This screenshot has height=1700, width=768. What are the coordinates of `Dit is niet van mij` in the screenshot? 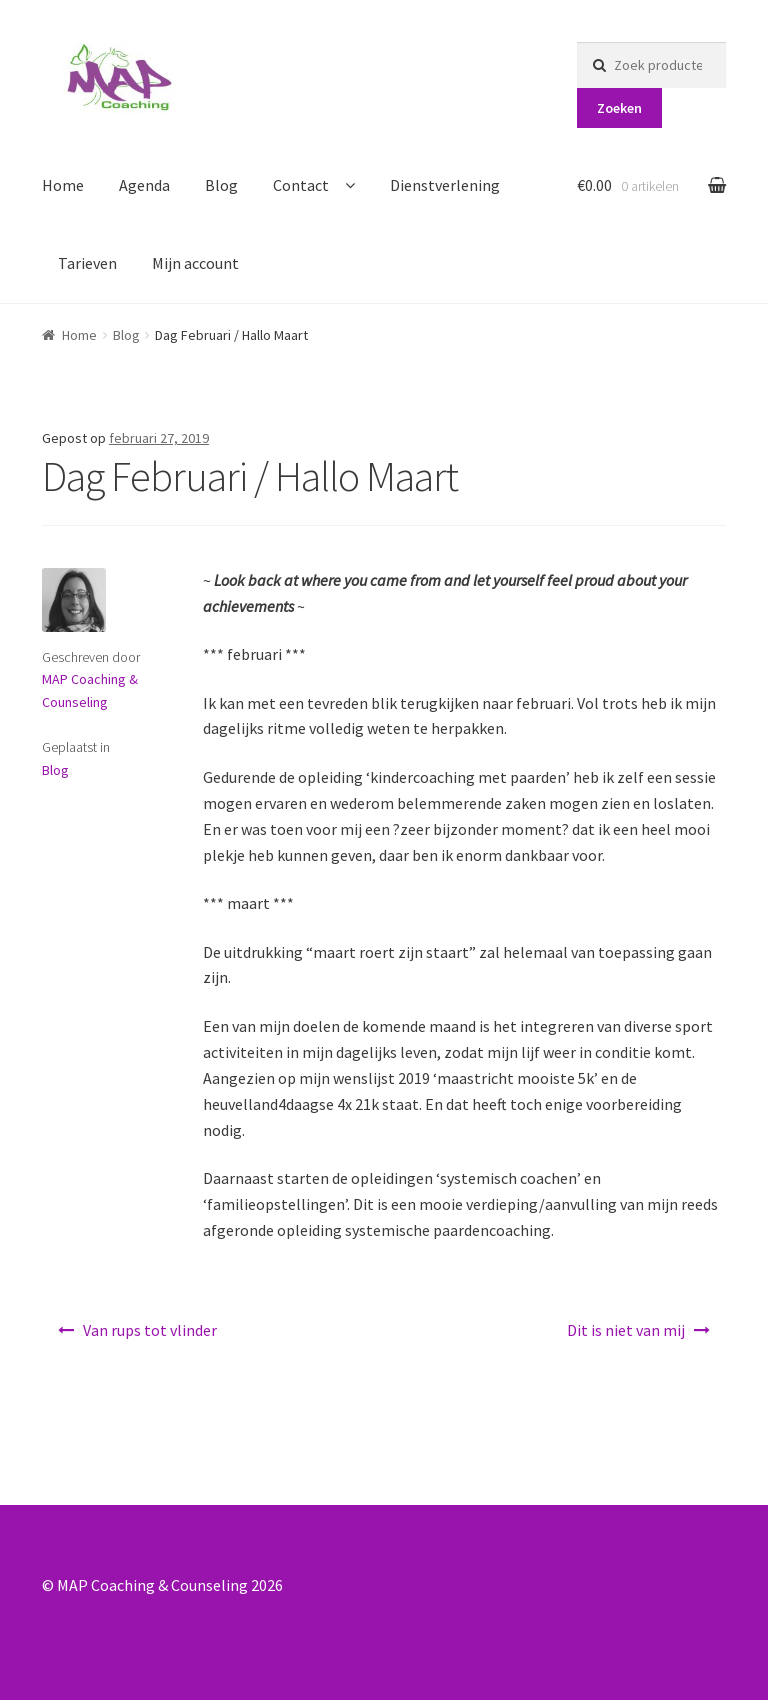 It's located at (626, 1330).